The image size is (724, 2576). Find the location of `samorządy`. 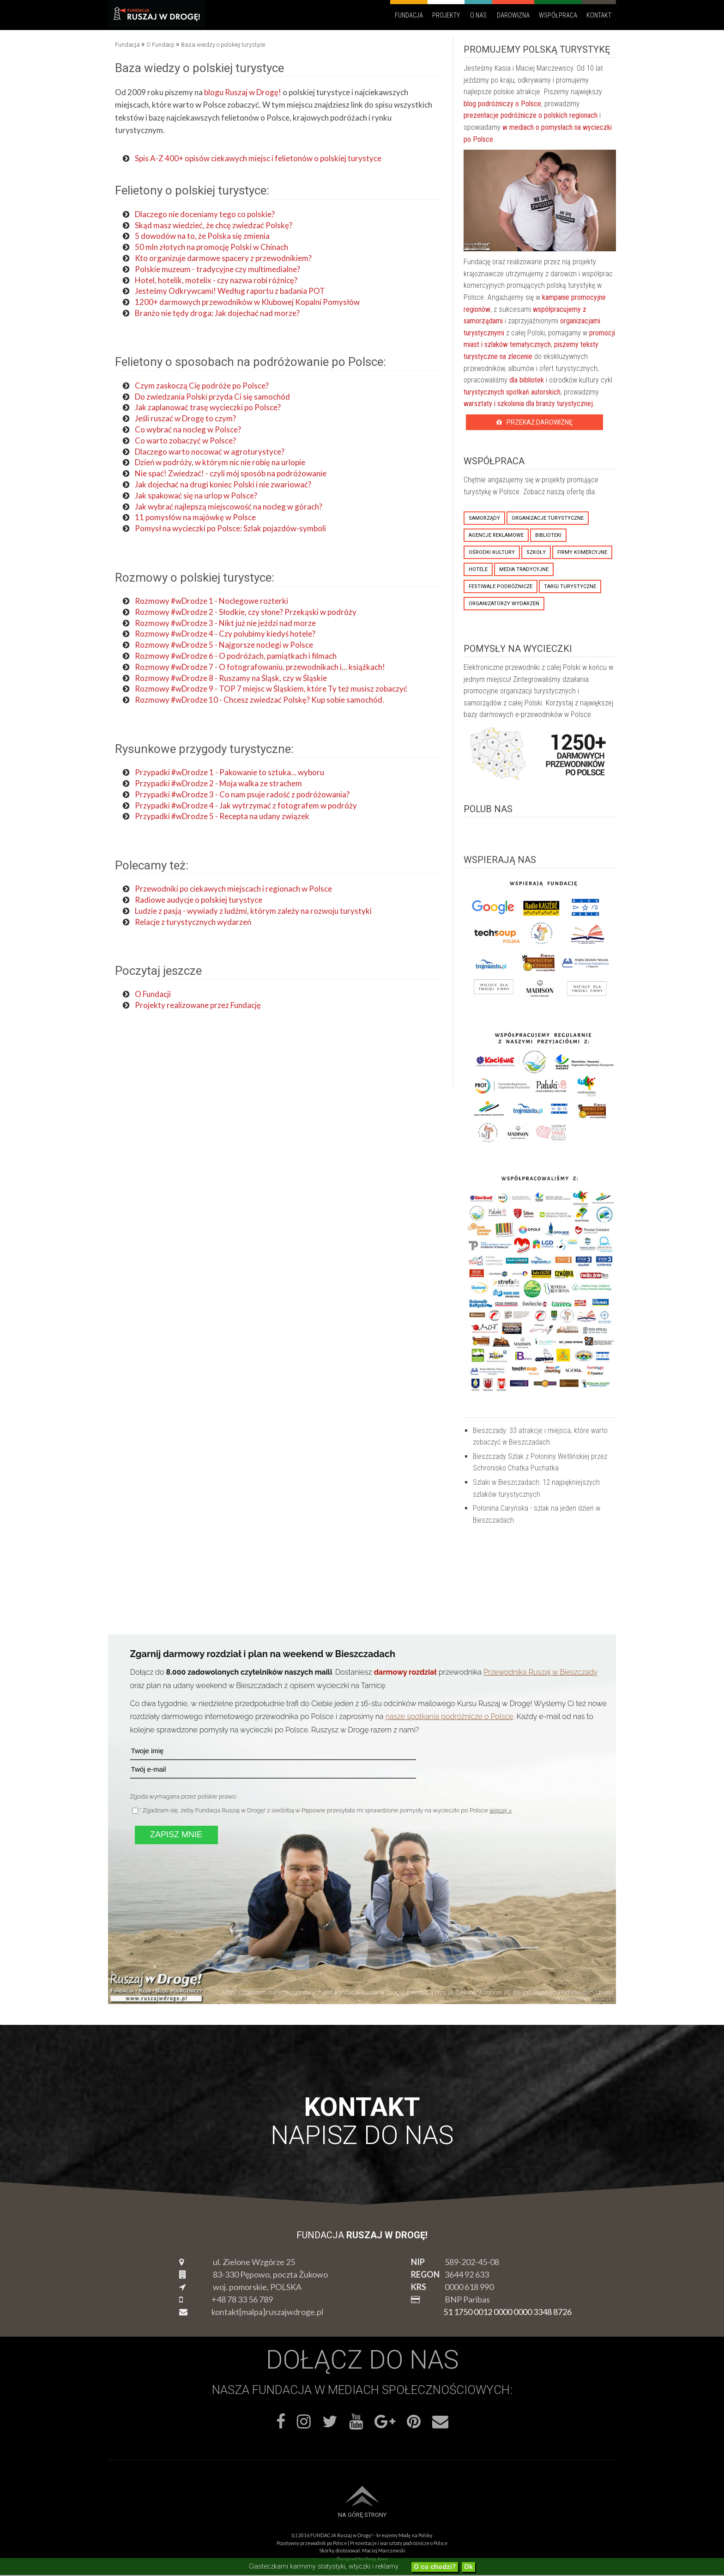

samorządy is located at coordinates (484, 518).